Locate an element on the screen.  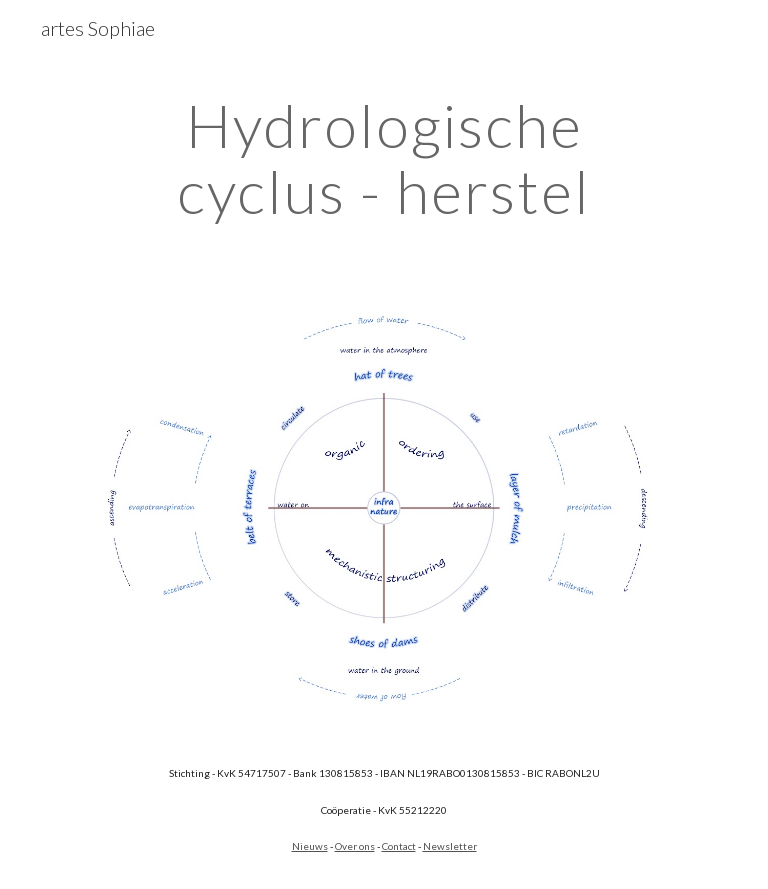
Nieuws is located at coordinates (310, 846).